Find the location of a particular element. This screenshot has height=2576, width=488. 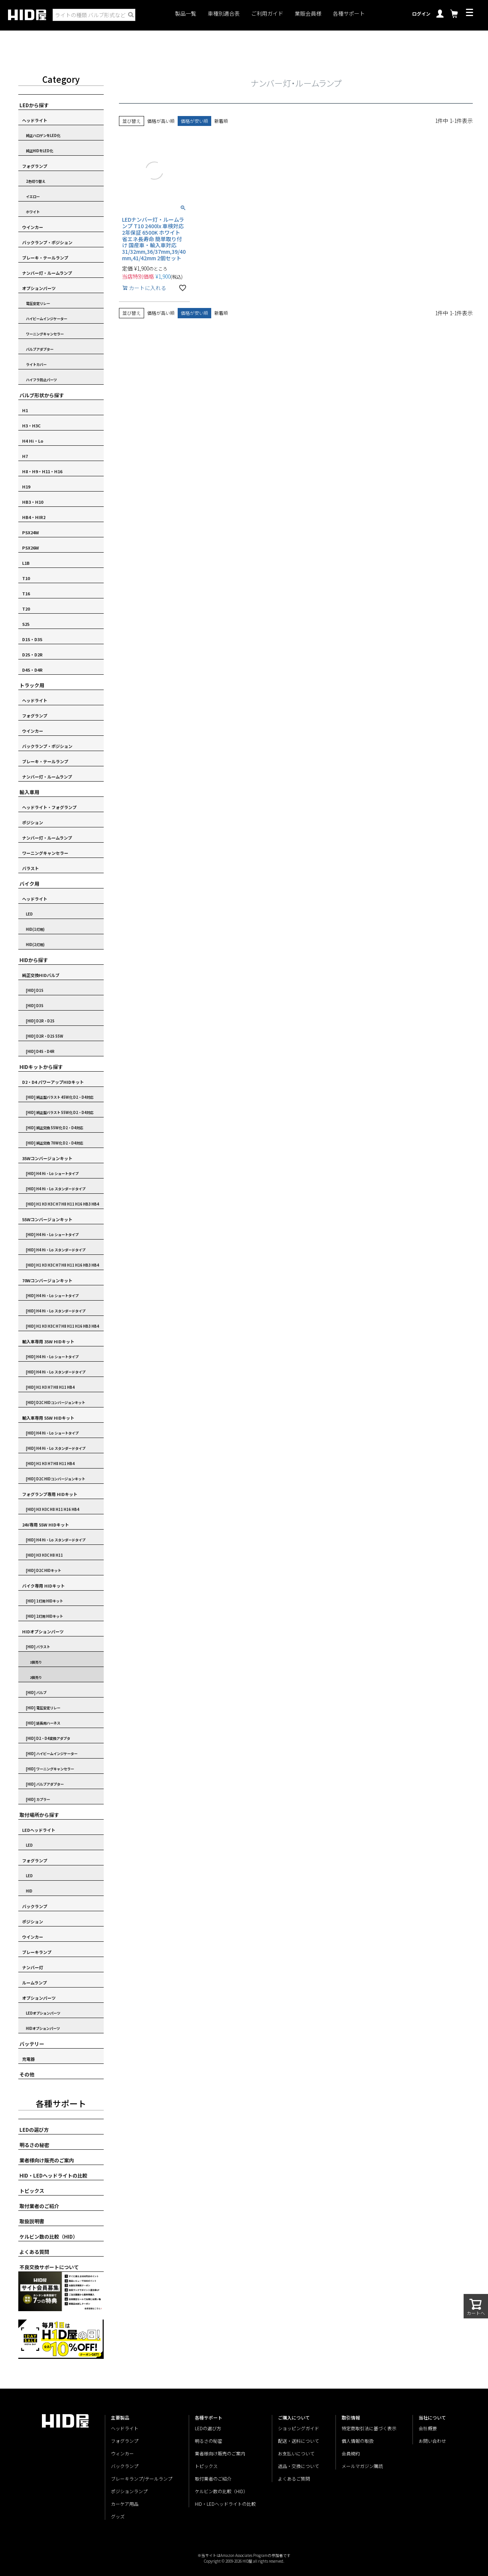

35Wコンバージョンキット is located at coordinates (47, 1158).